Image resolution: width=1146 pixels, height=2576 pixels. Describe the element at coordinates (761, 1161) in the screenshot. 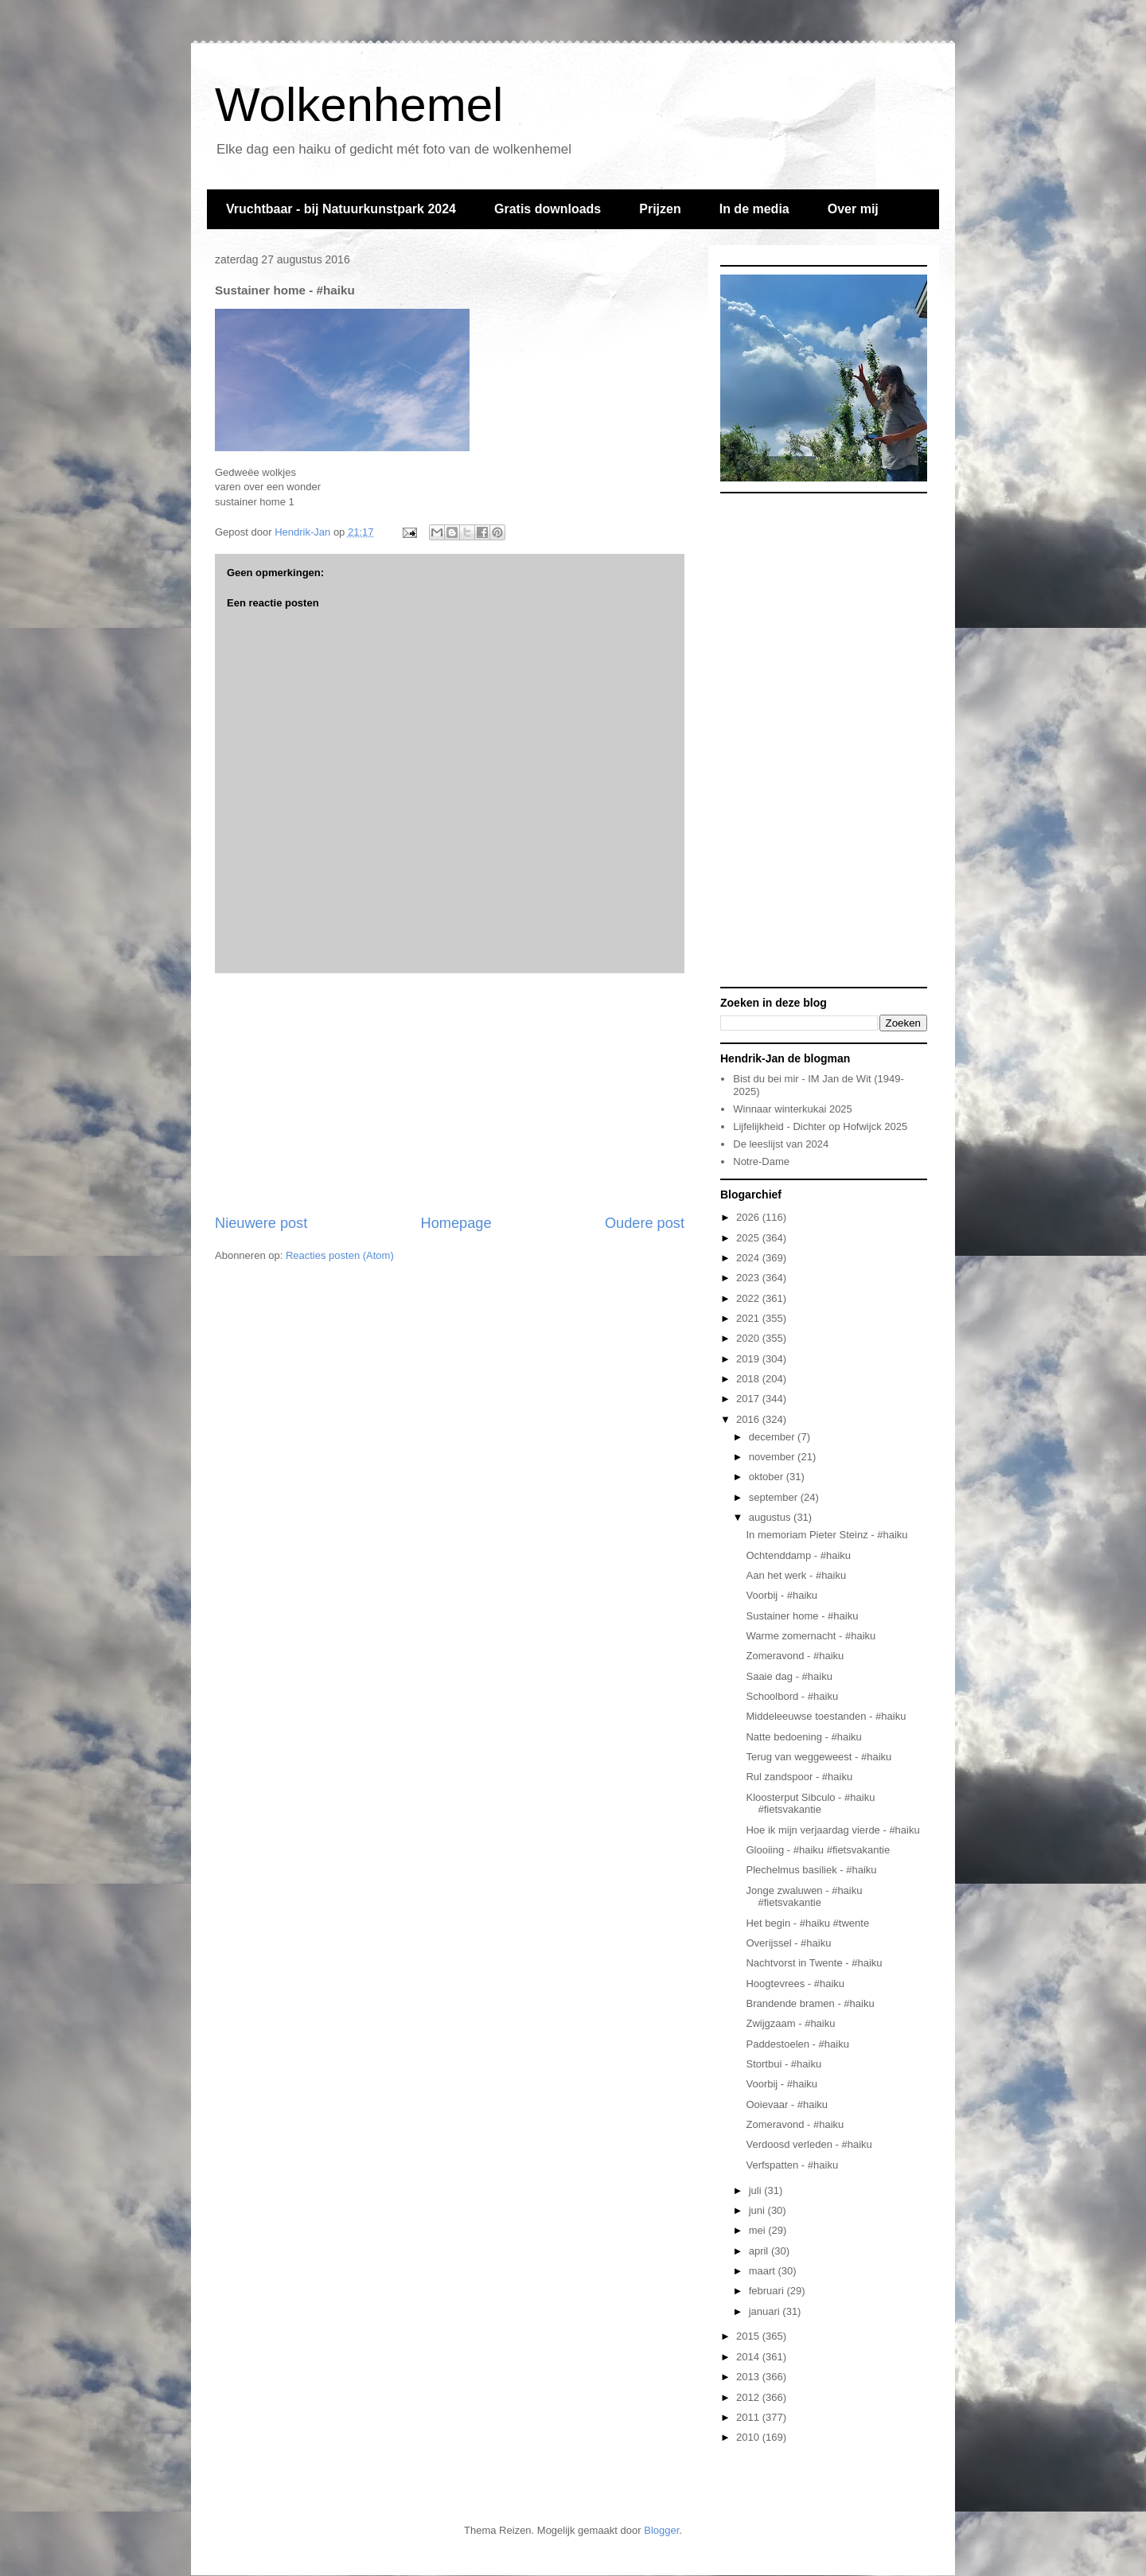

I see `Notre-Dame` at that location.